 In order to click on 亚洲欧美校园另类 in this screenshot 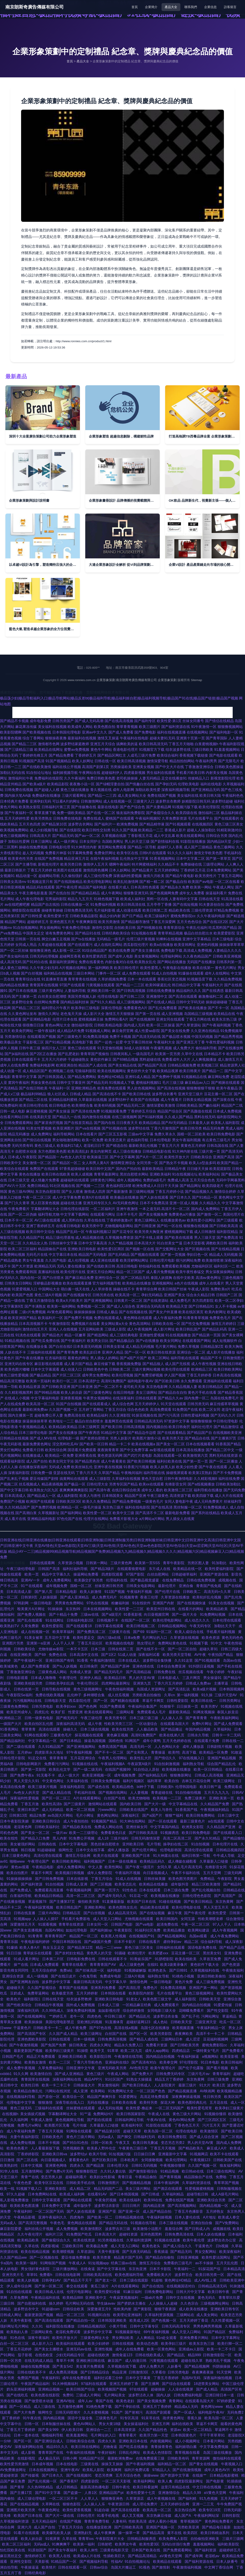, I will do `click(28, 1683)`.